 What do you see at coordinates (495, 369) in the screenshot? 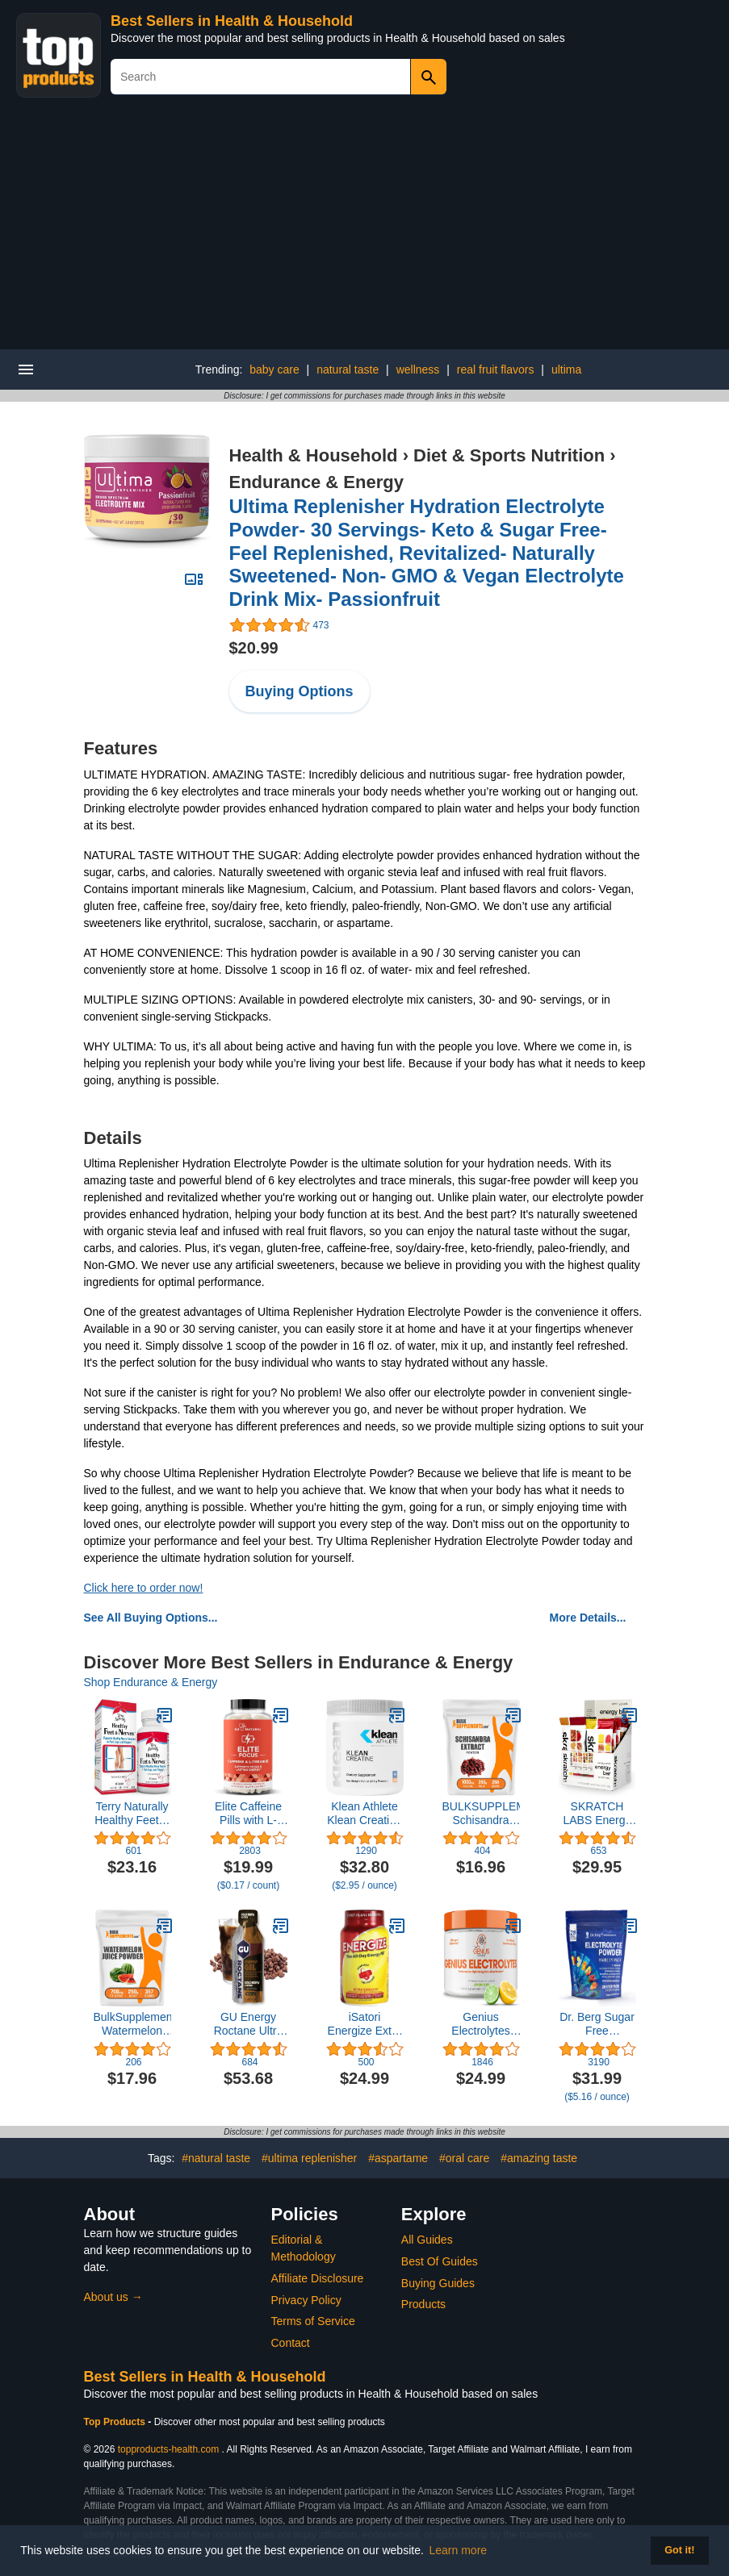
I see `real fruit flavors` at bounding box center [495, 369].